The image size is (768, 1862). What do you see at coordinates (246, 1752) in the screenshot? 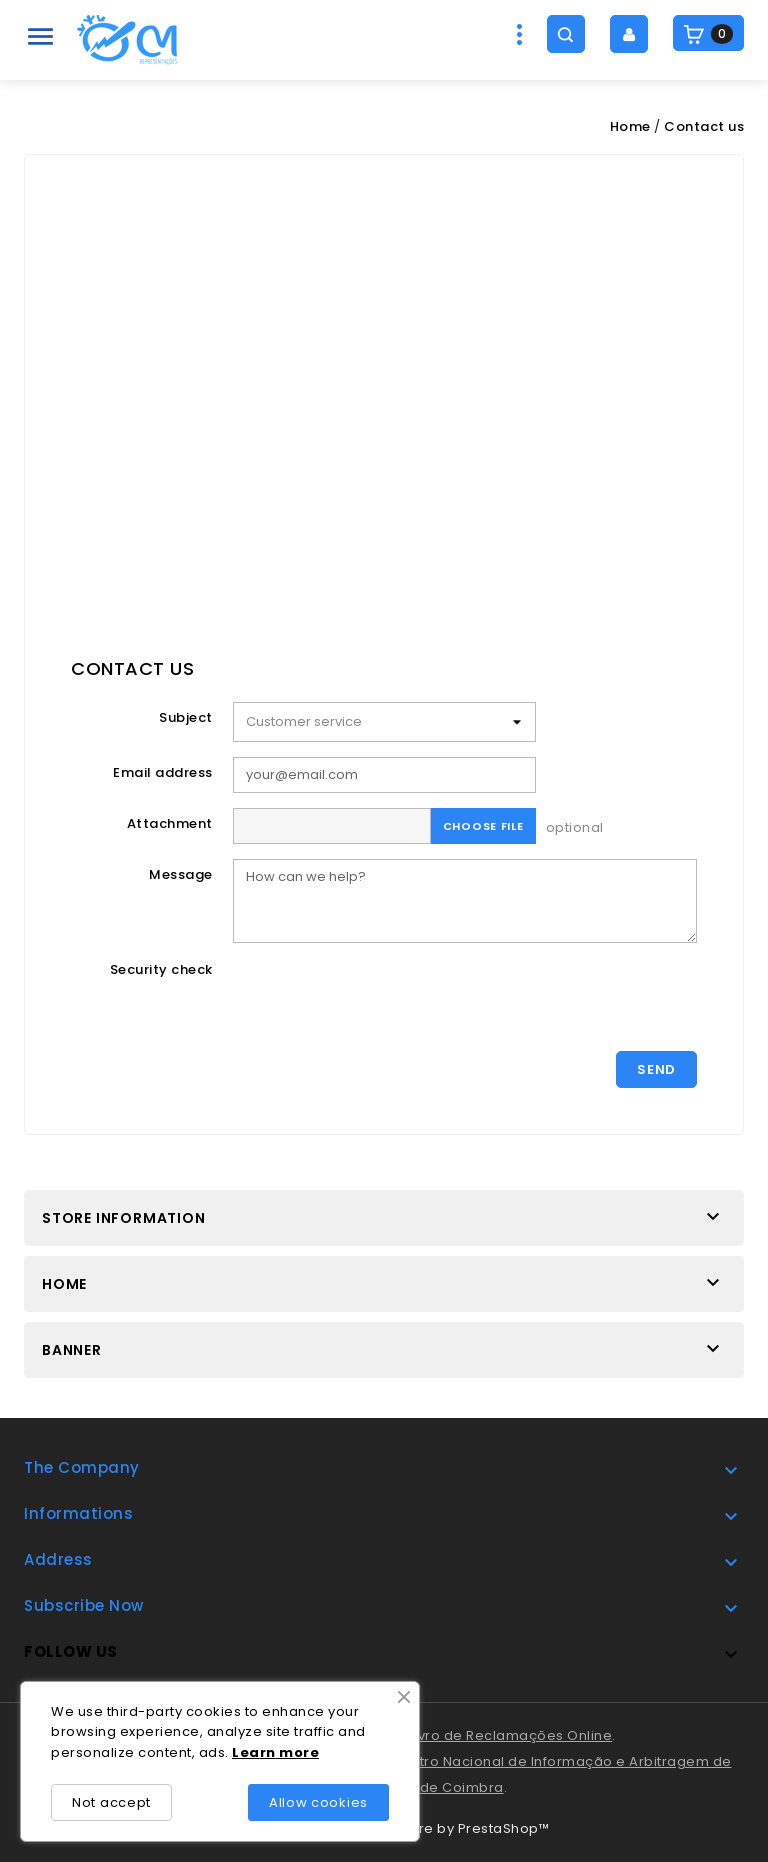
I see `Lea` at bounding box center [246, 1752].